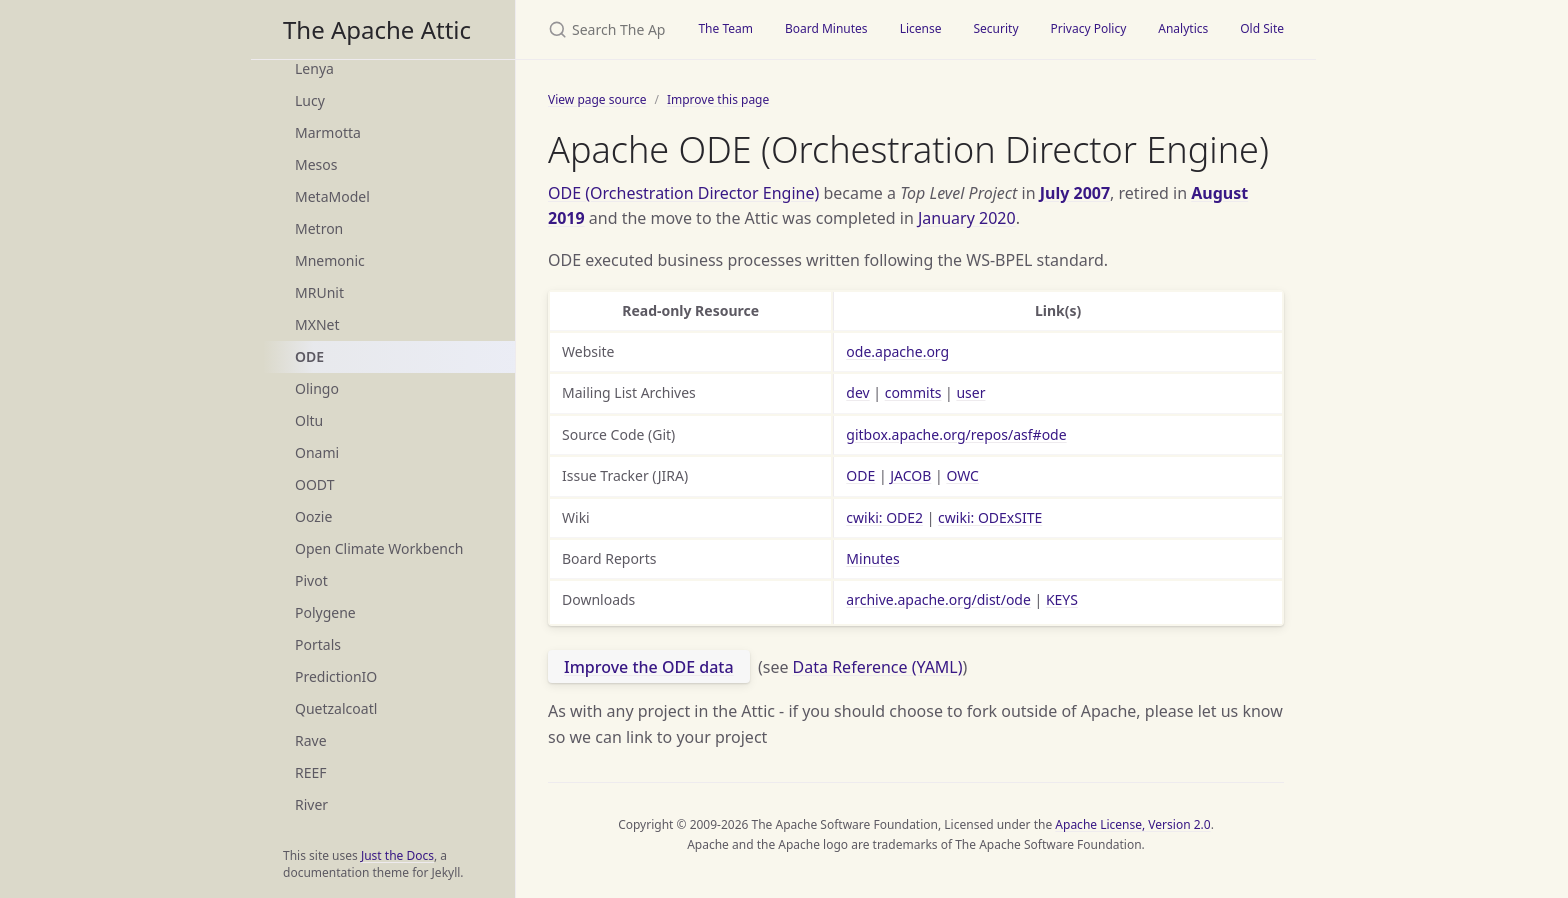 The width and height of the screenshot is (1568, 898). I want to click on Onami, so click(317, 452).